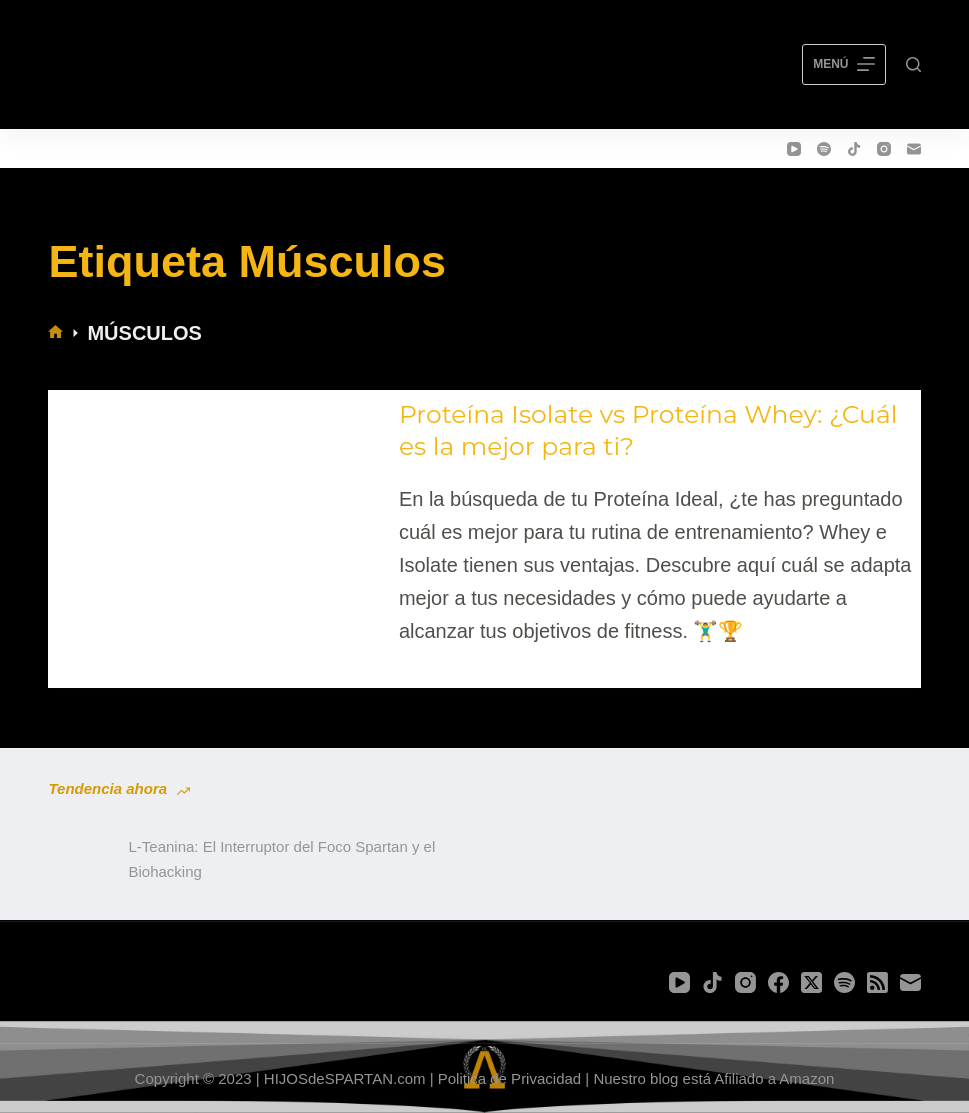  What do you see at coordinates (794, 149) in the screenshot?
I see `[YouTube]` at bounding box center [794, 149].